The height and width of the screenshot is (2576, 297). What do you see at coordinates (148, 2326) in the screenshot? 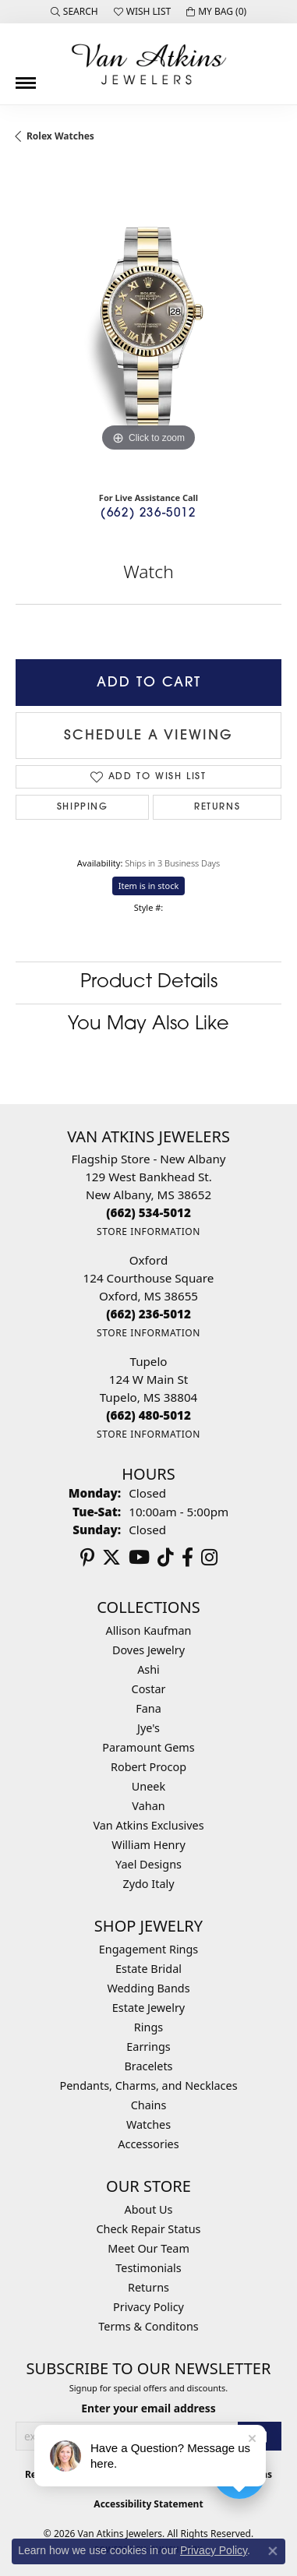
I see `Terms & Conditons` at bounding box center [148, 2326].